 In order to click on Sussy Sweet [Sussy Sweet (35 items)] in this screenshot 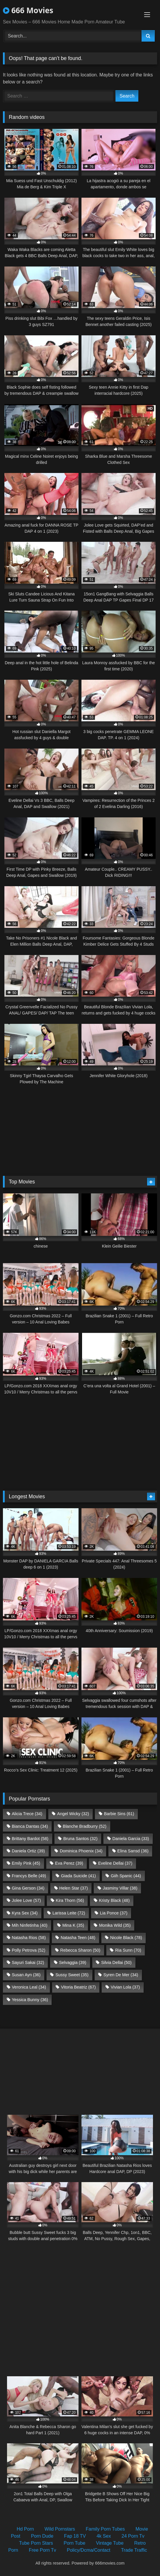, I will do `click(71, 1974)`.